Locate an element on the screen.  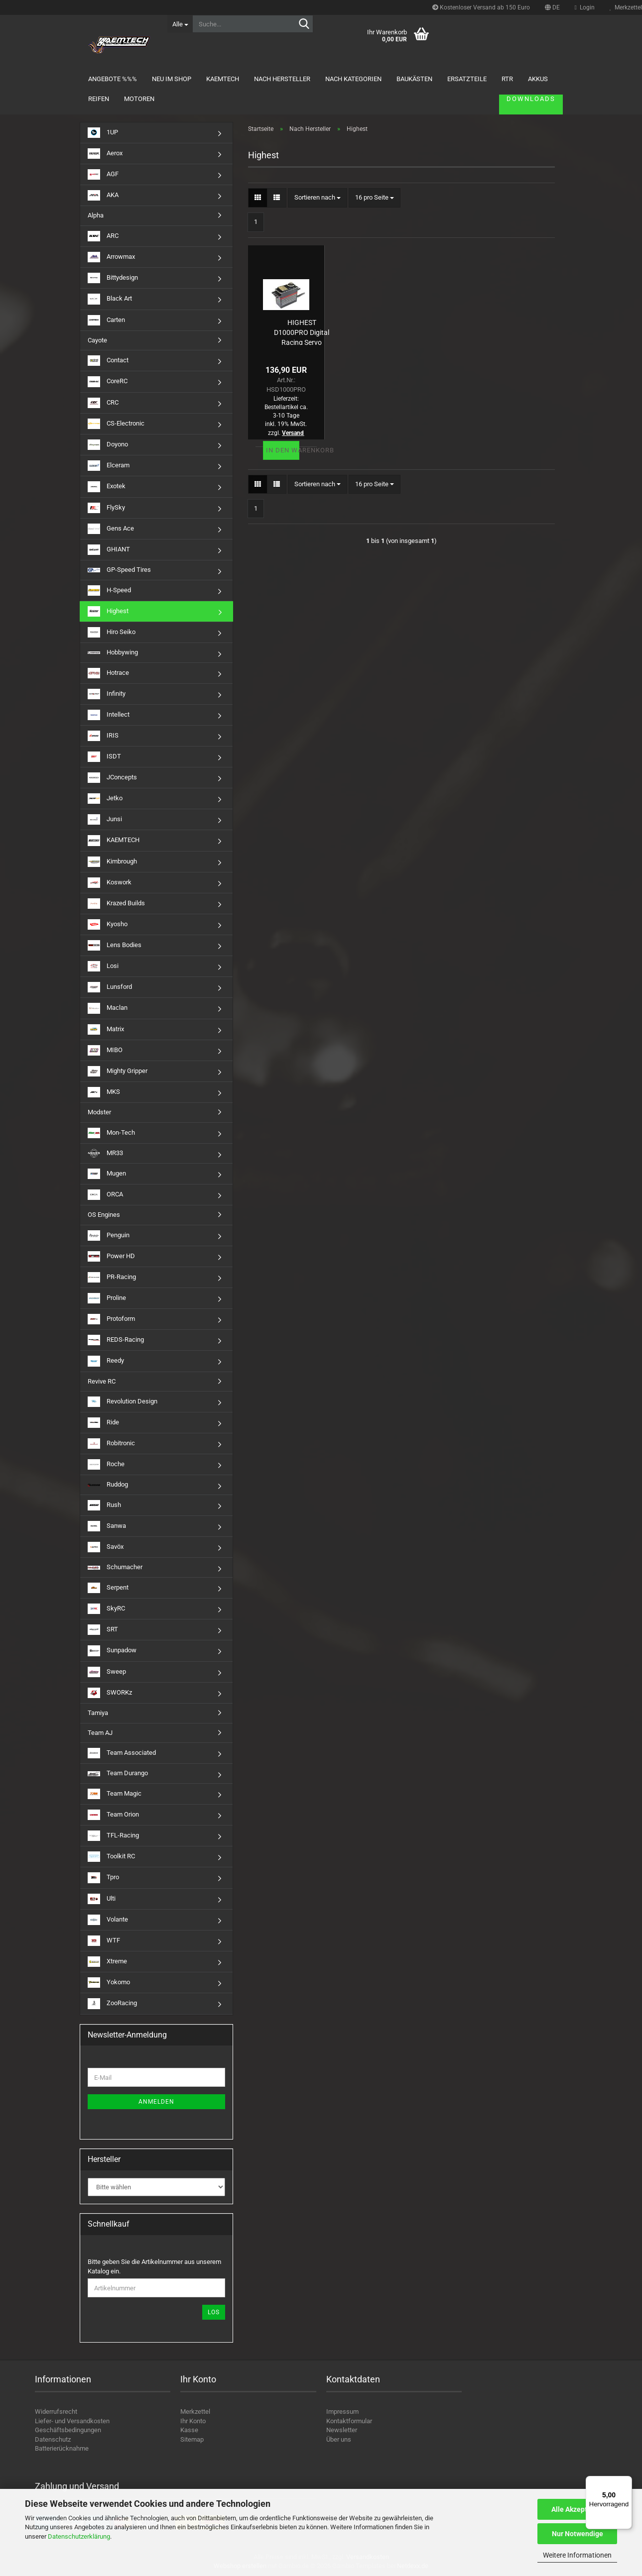
Arrowmax is located at coordinates (111, 257).